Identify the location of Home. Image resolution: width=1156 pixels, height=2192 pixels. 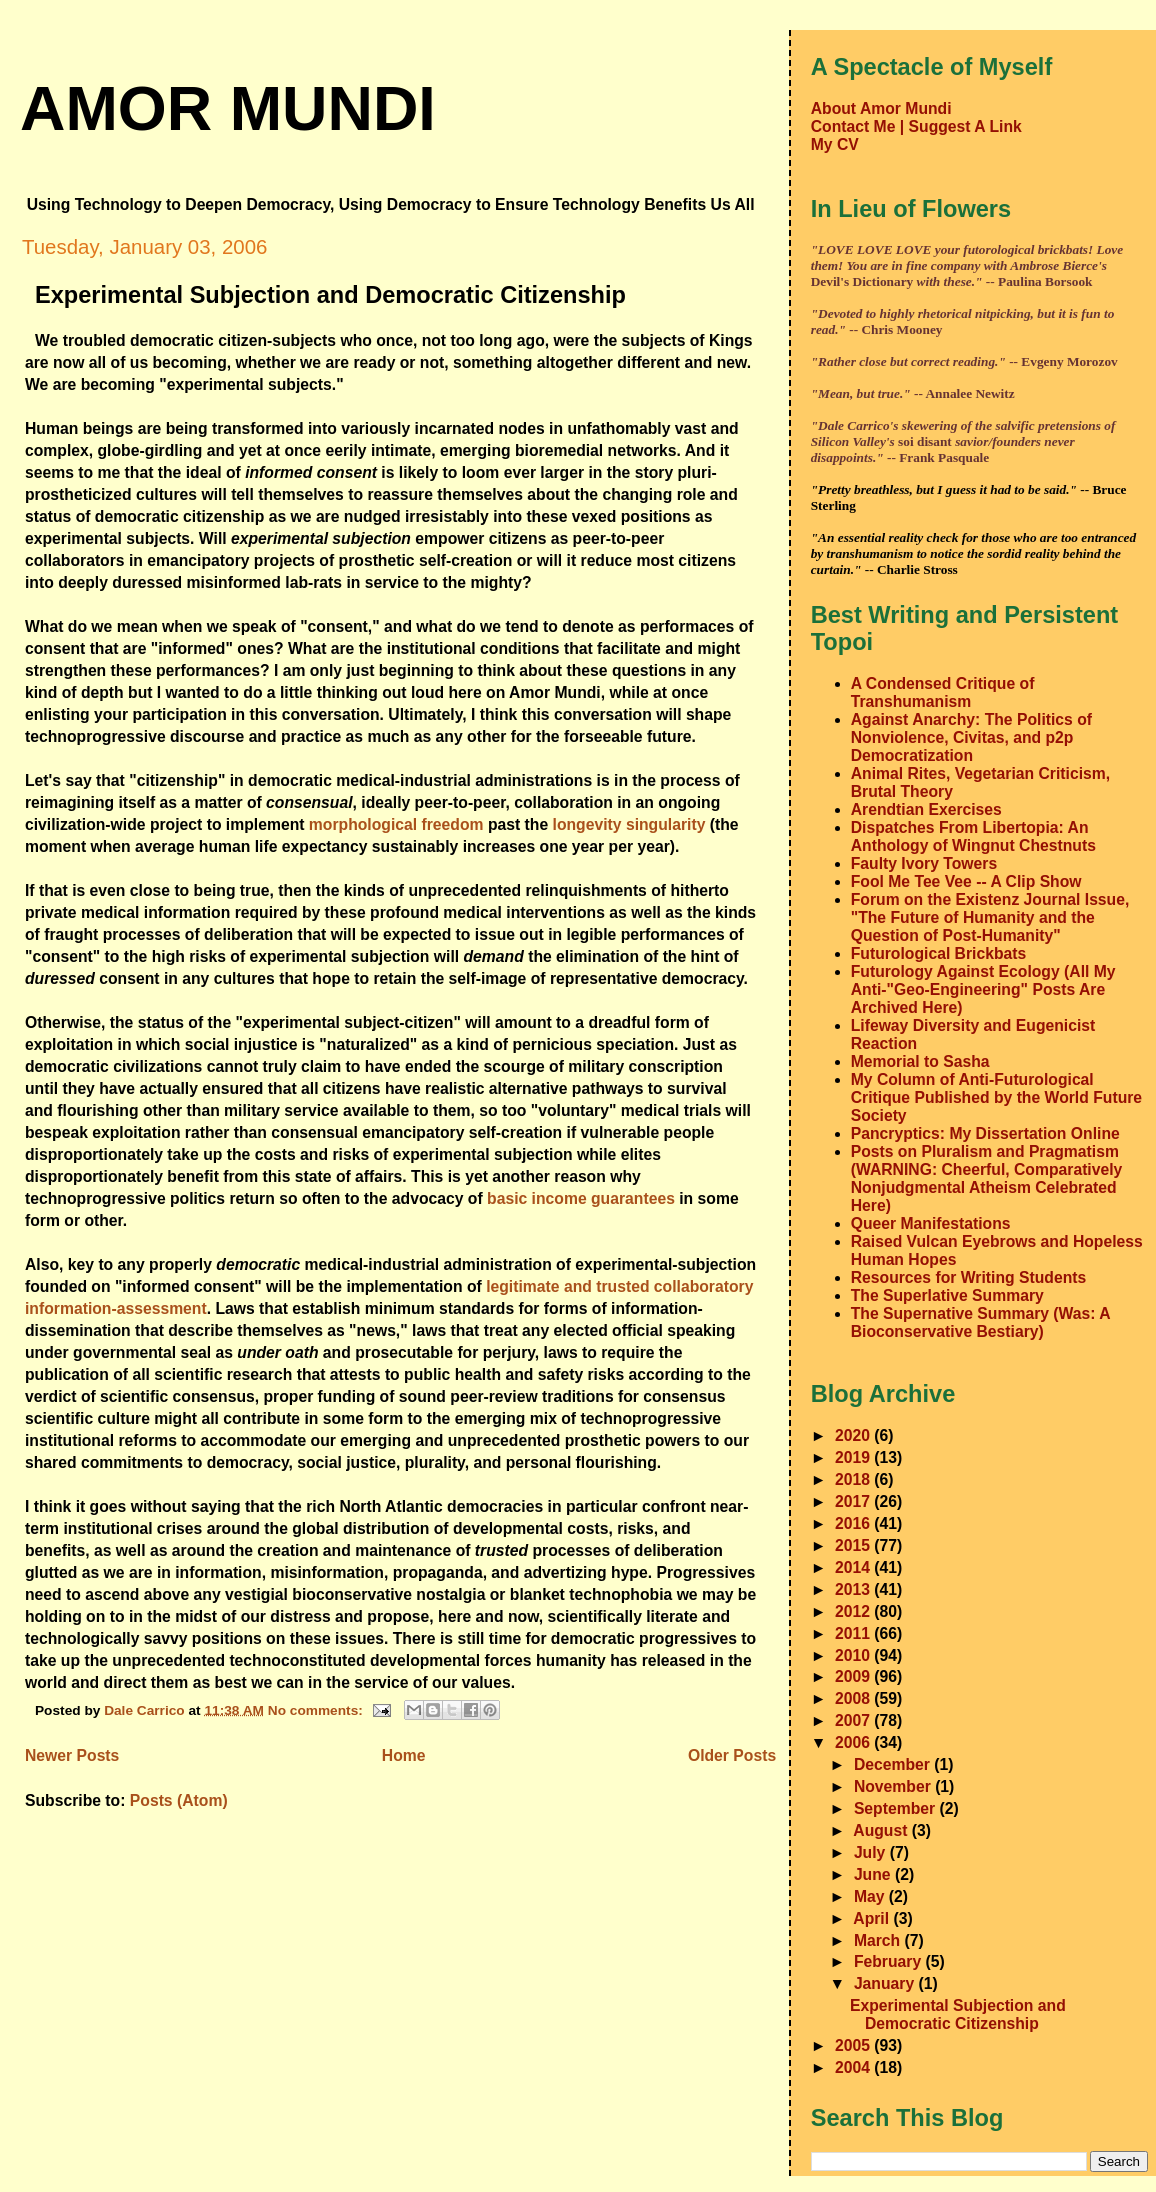
(404, 1755).